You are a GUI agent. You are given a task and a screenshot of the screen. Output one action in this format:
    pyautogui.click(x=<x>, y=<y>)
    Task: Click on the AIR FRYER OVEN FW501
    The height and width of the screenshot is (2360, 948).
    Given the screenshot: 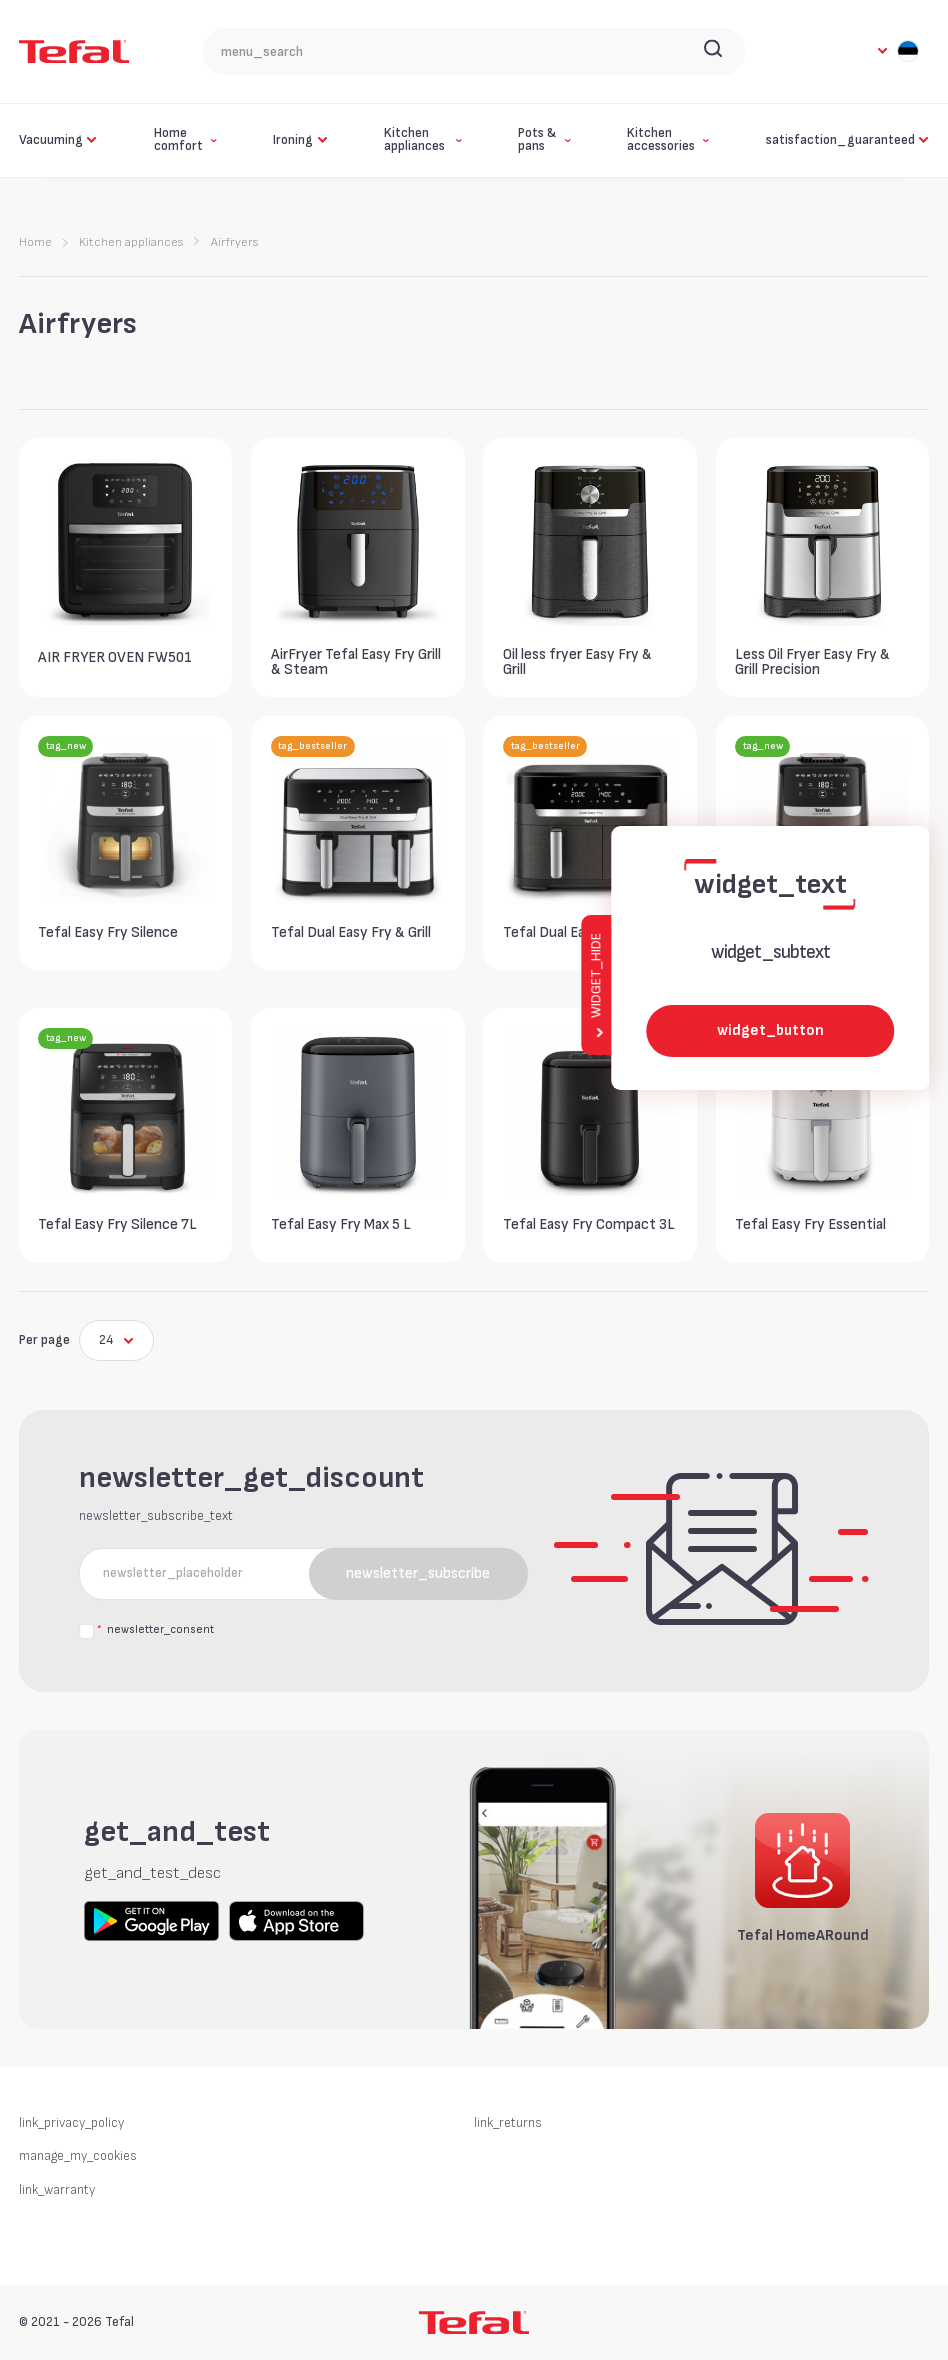 What is the action you would take?
    pyautogui.click(x=115, y=657)
    